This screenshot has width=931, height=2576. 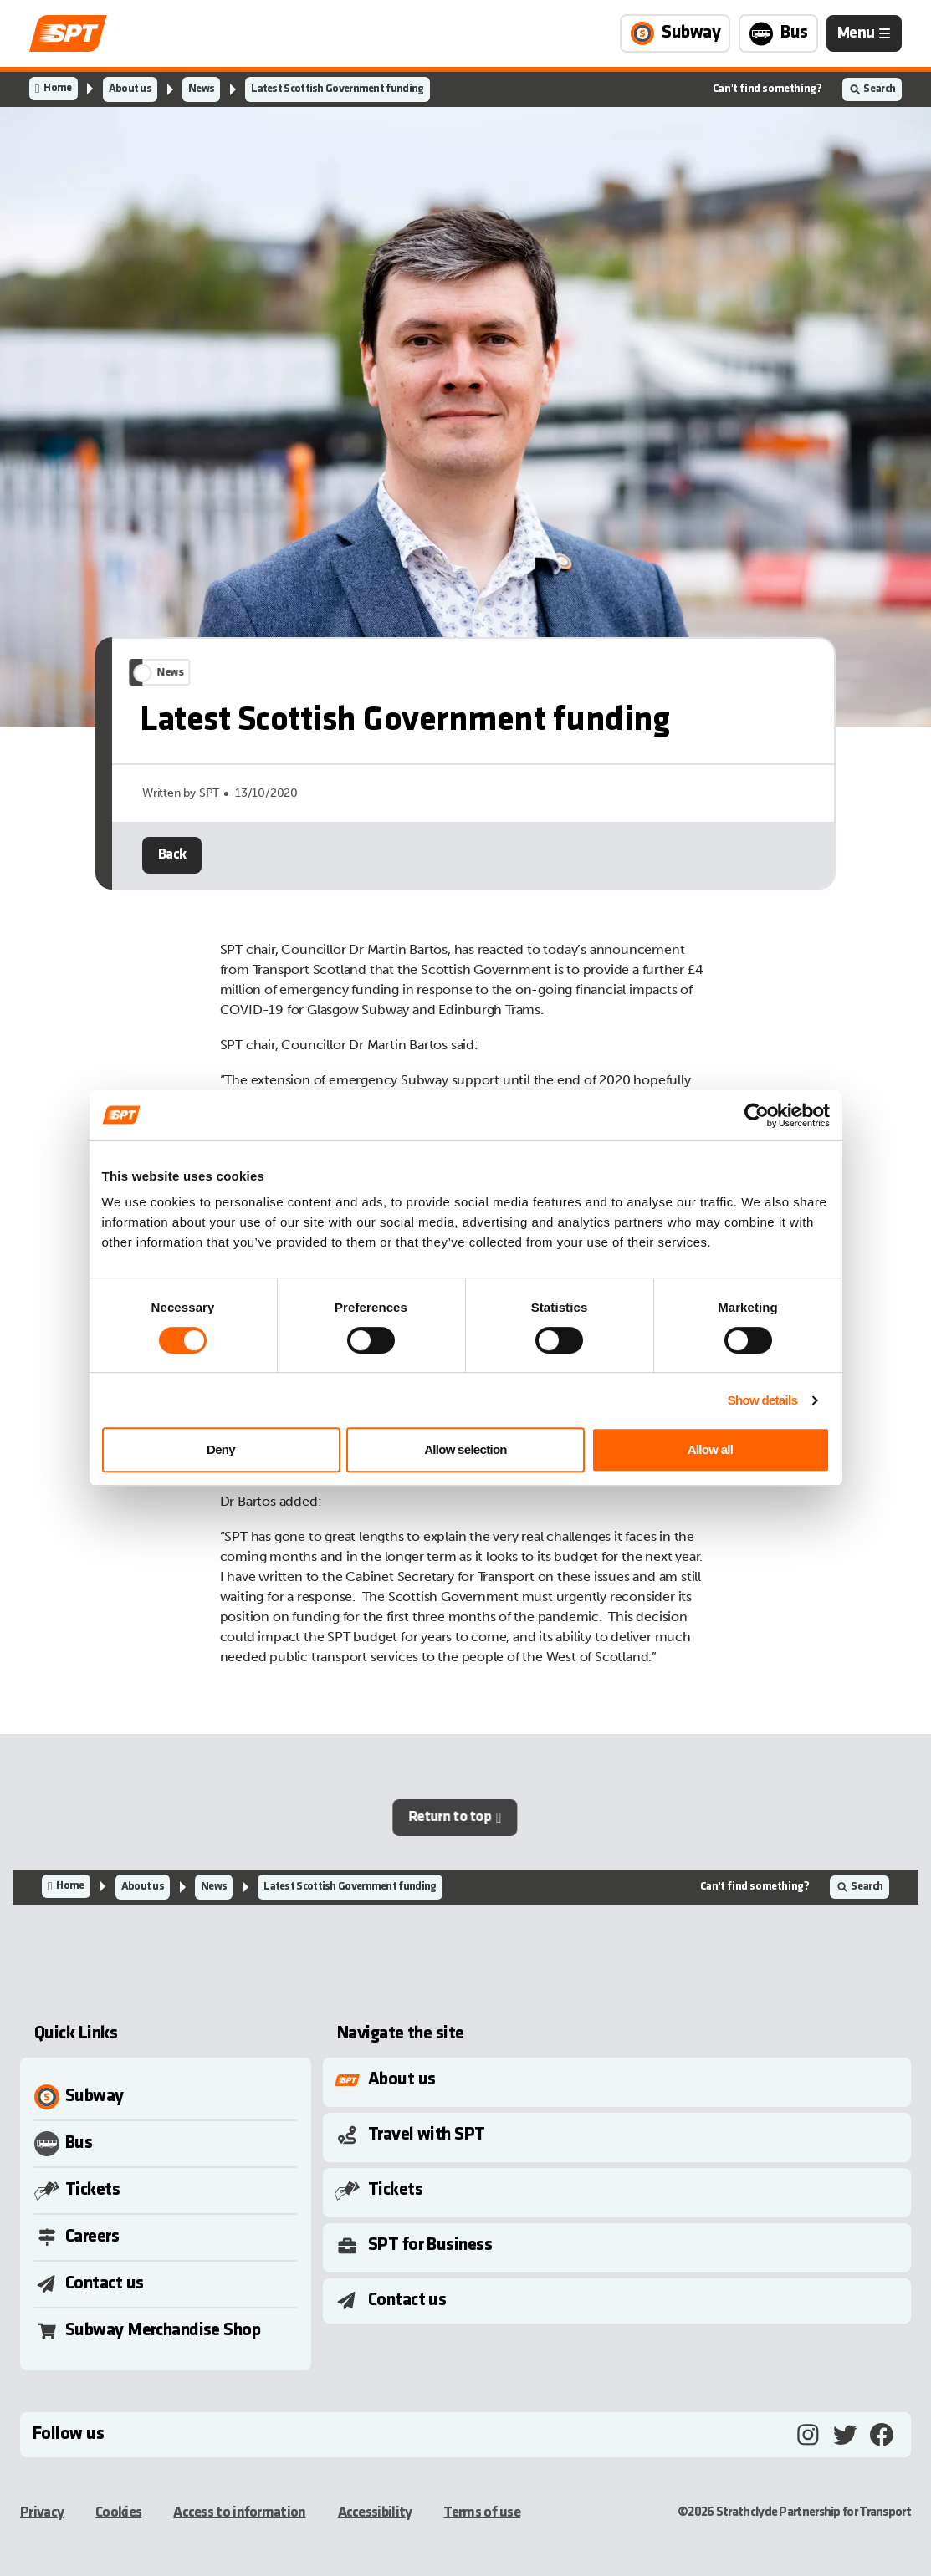 I want to click on [Instagram, opens in a new tab], so click(x=808, y=2434).